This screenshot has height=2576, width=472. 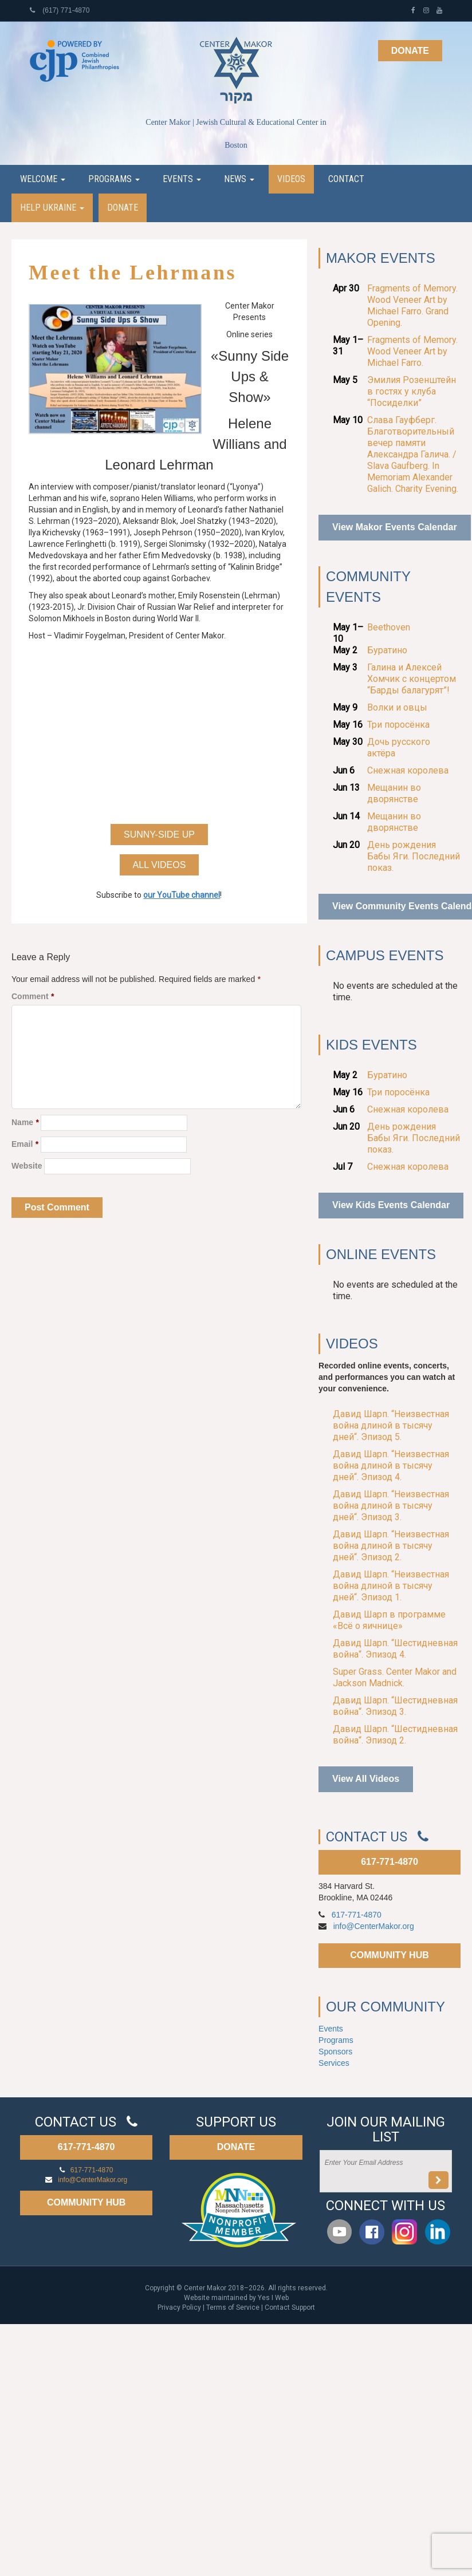 I want to click on Галина и Алексей Хомчик с концертом “Барды балагурят”!, so click(x=411, y=679).